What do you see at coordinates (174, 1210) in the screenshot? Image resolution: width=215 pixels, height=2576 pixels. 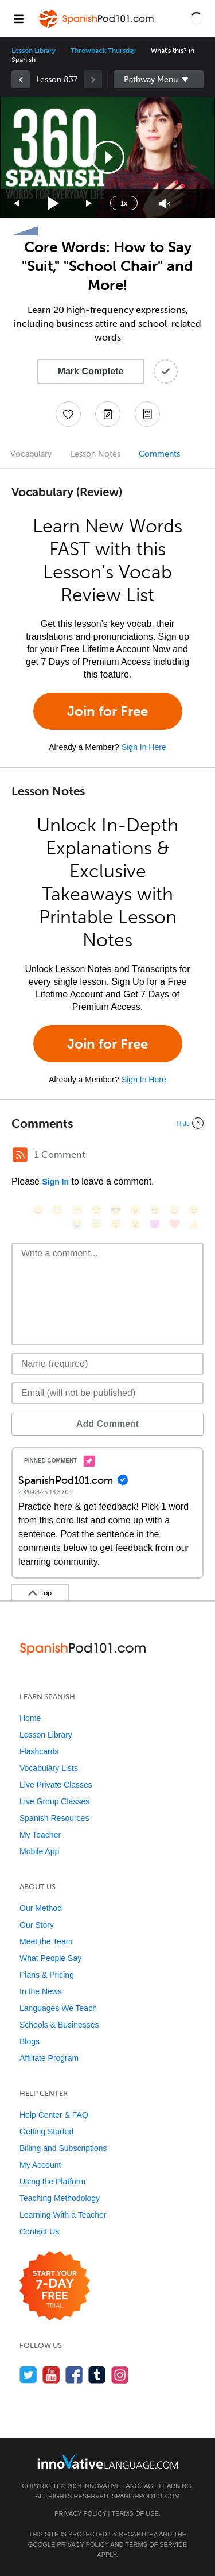 I see `[😅, sweat_smile]` at bounding box center [174, 1210].